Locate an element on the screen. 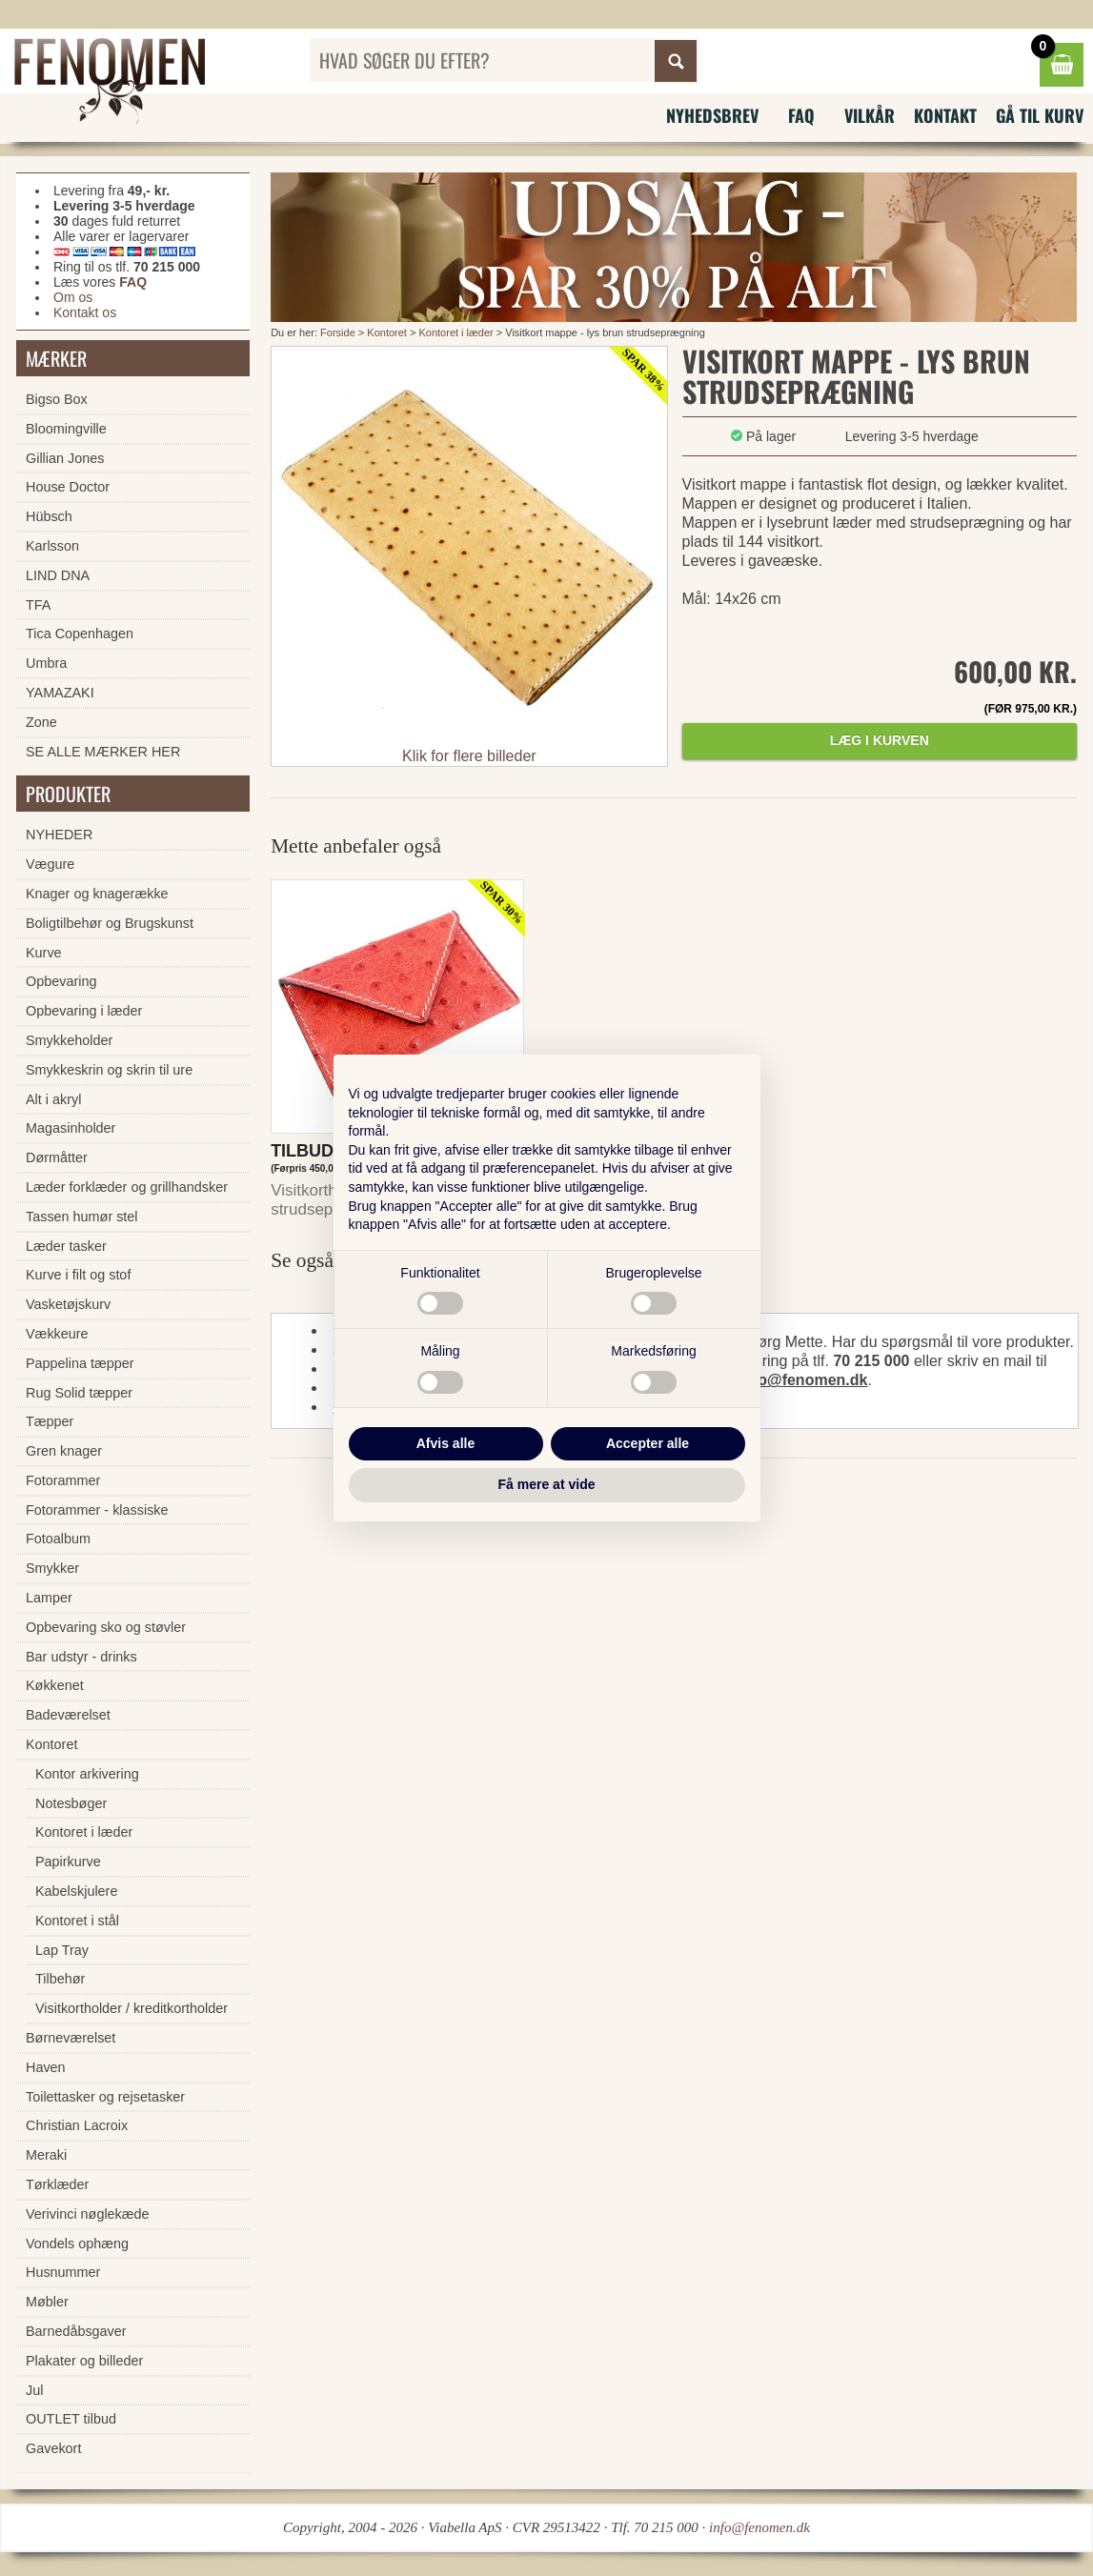 This screenshot has height=2576, width=1093. Magasinholder is located at coordinates (70, 1128).